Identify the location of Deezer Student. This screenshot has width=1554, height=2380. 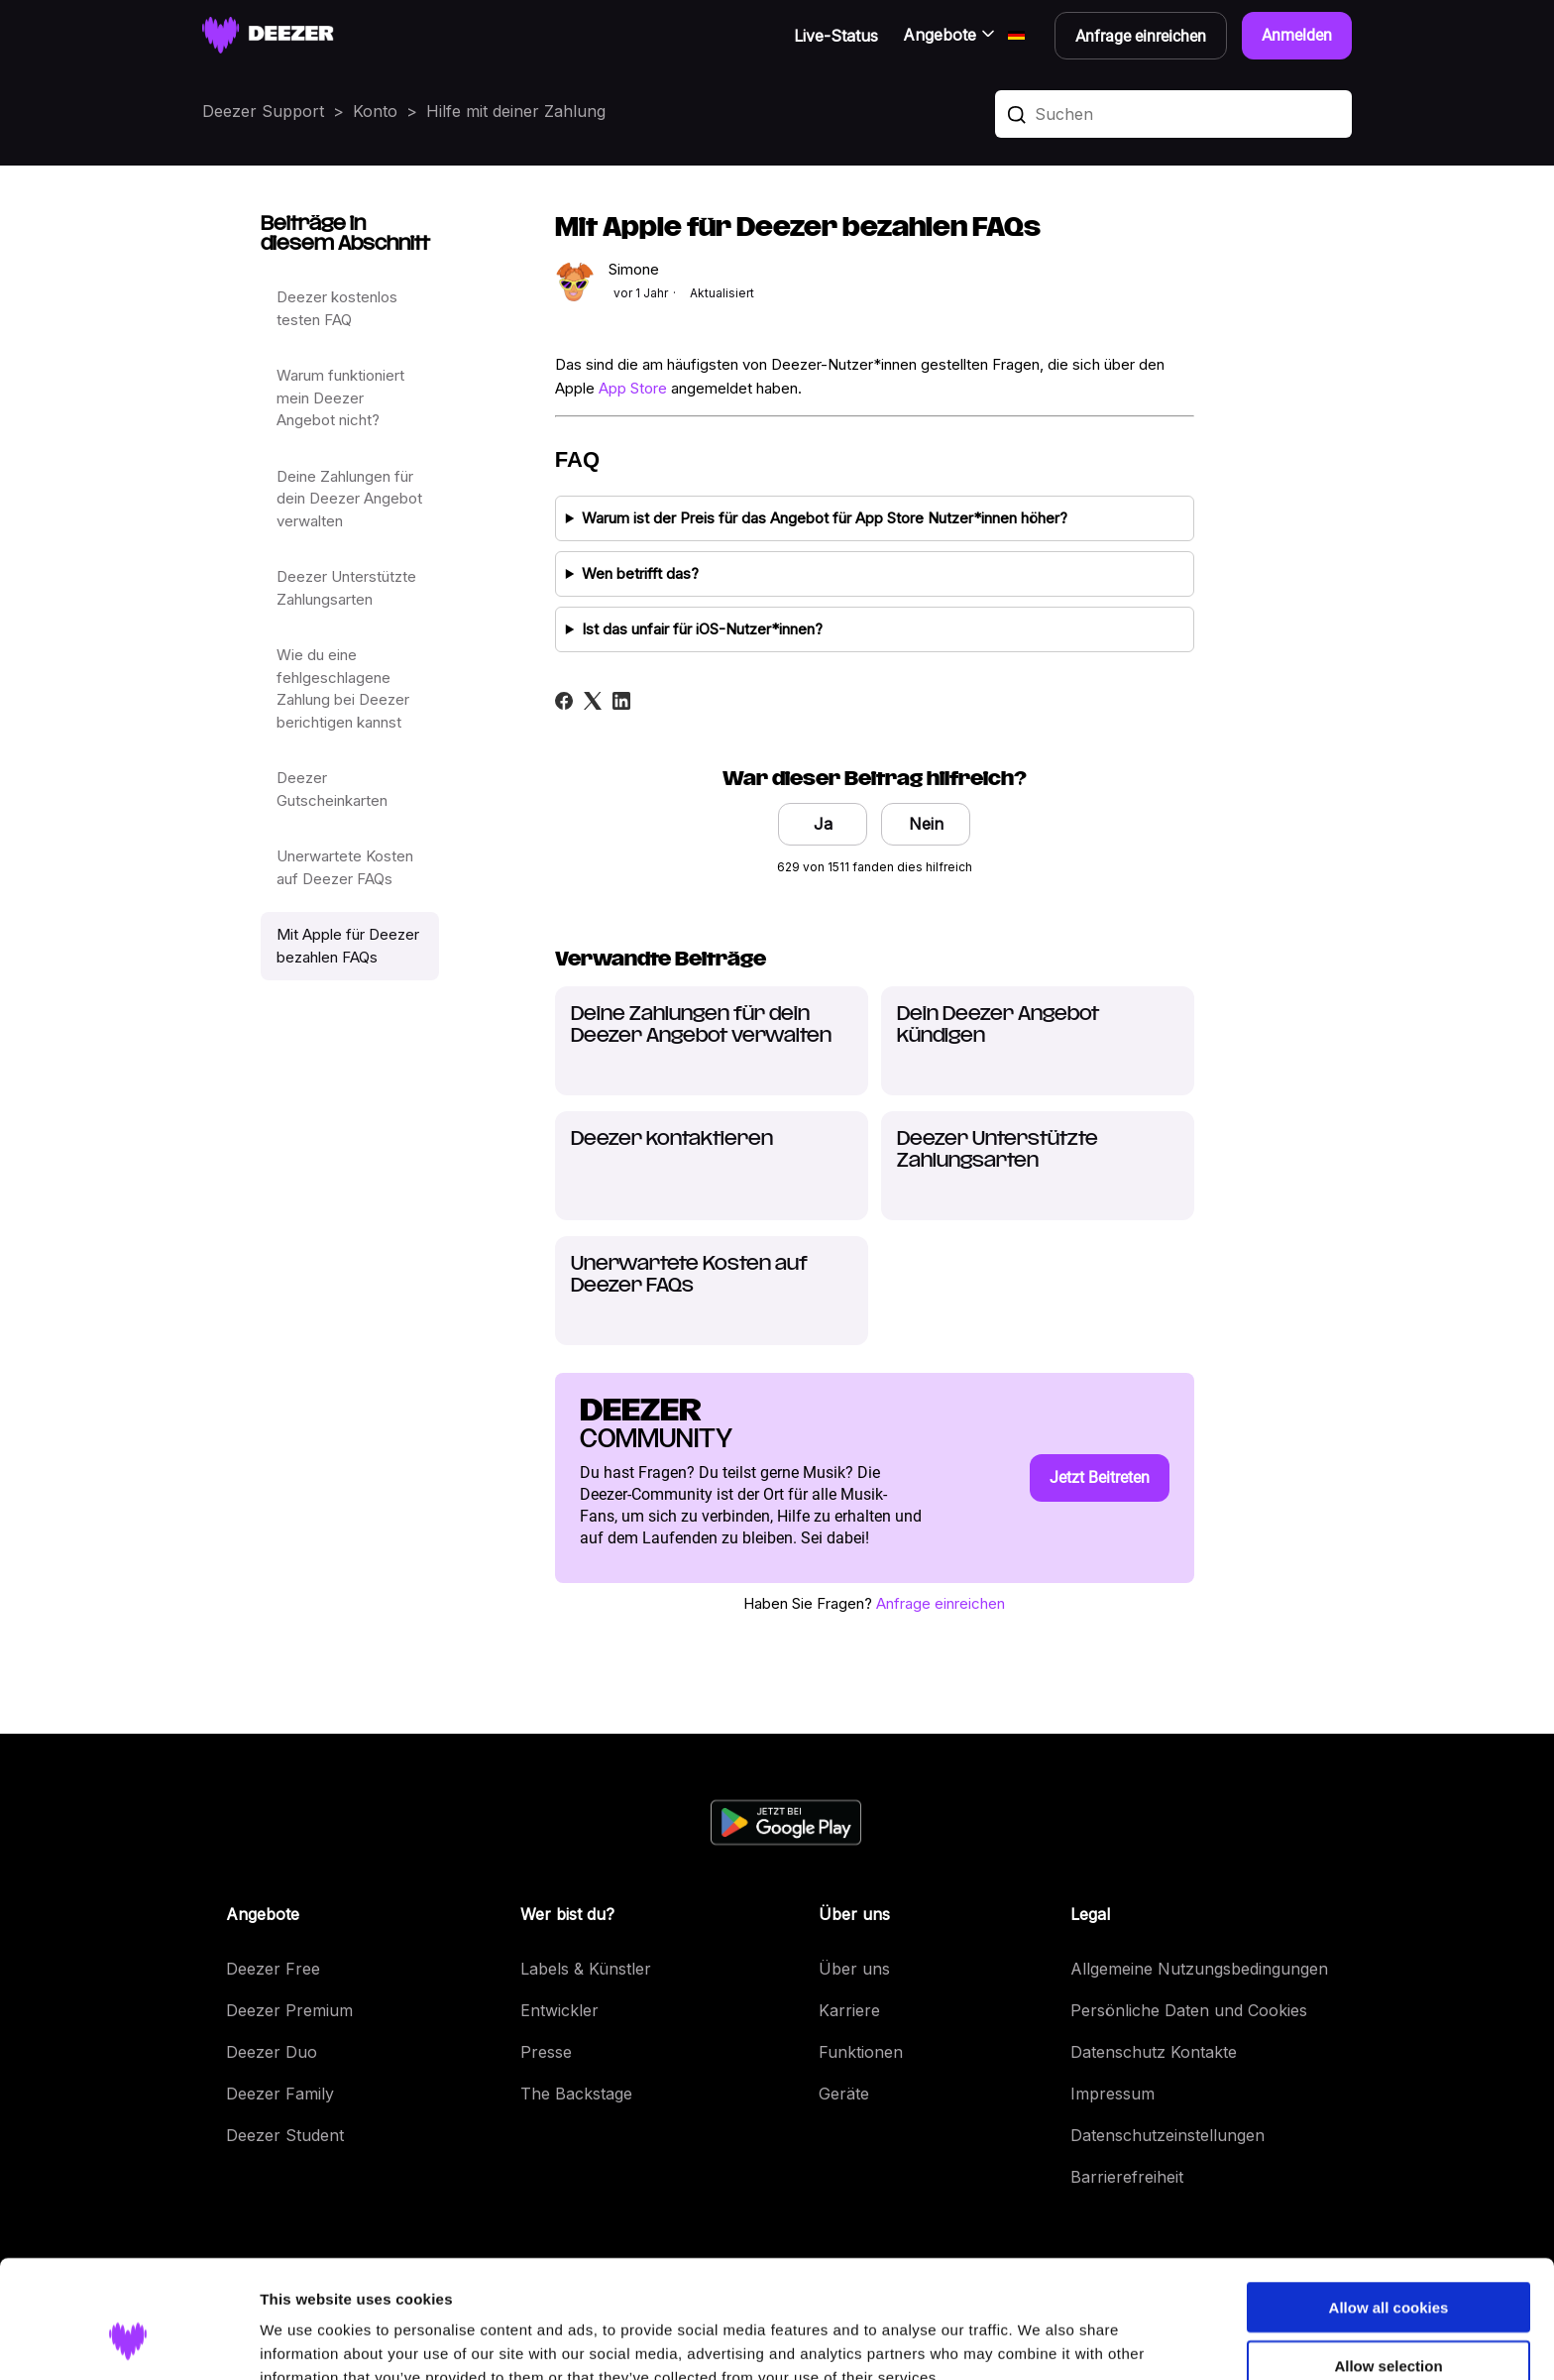
(285, 2135).